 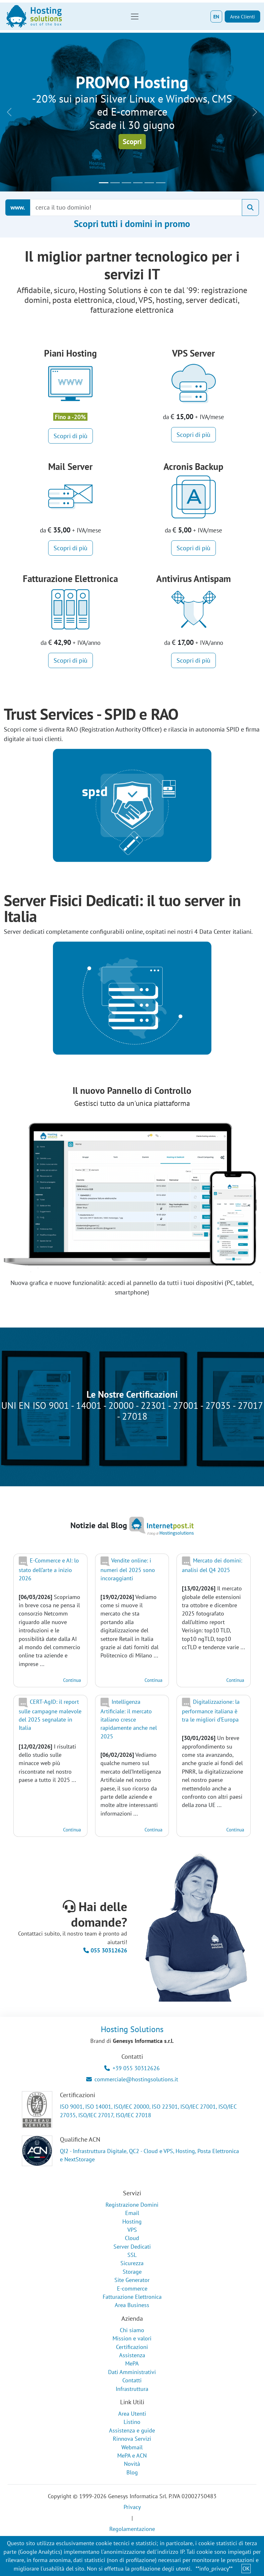 I want to click on Infrastruttura, so click(x=132, y=2388).